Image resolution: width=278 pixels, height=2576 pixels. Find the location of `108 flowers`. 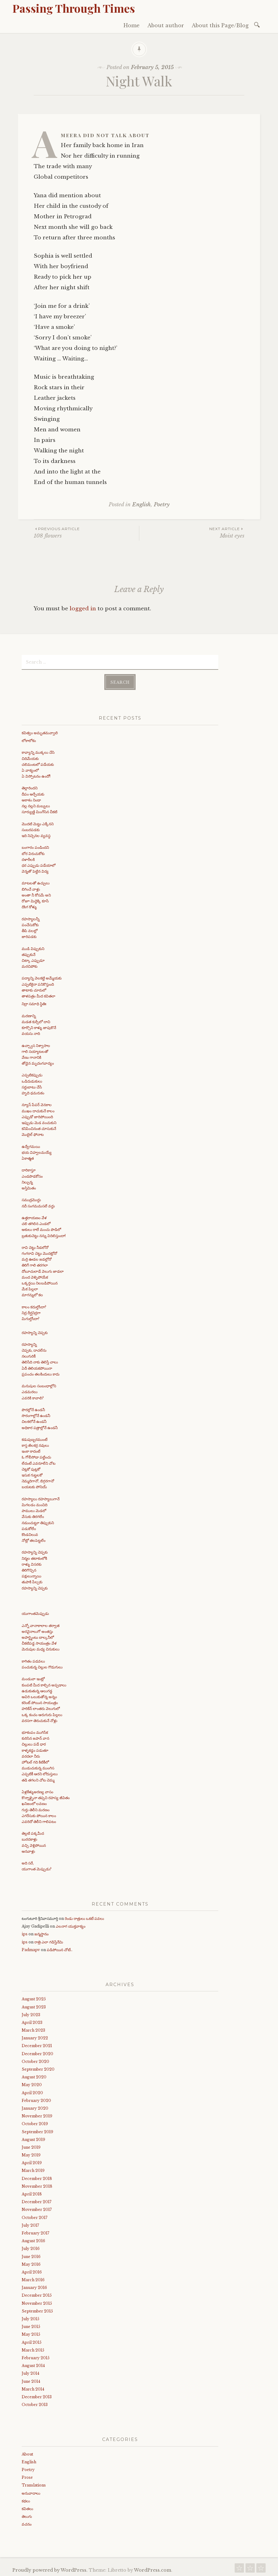

108 flowers is located at coordinates (86, 532).